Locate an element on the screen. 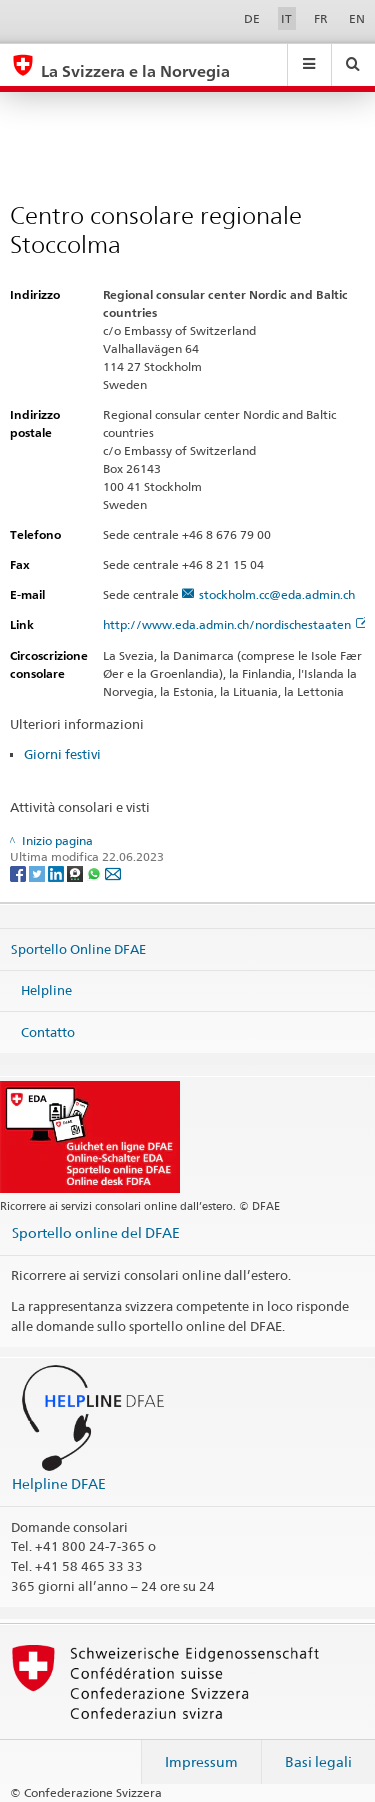 Image resolution: width=375 pixels, height=1802 pixels. IT is located at coordinates (286, 18).